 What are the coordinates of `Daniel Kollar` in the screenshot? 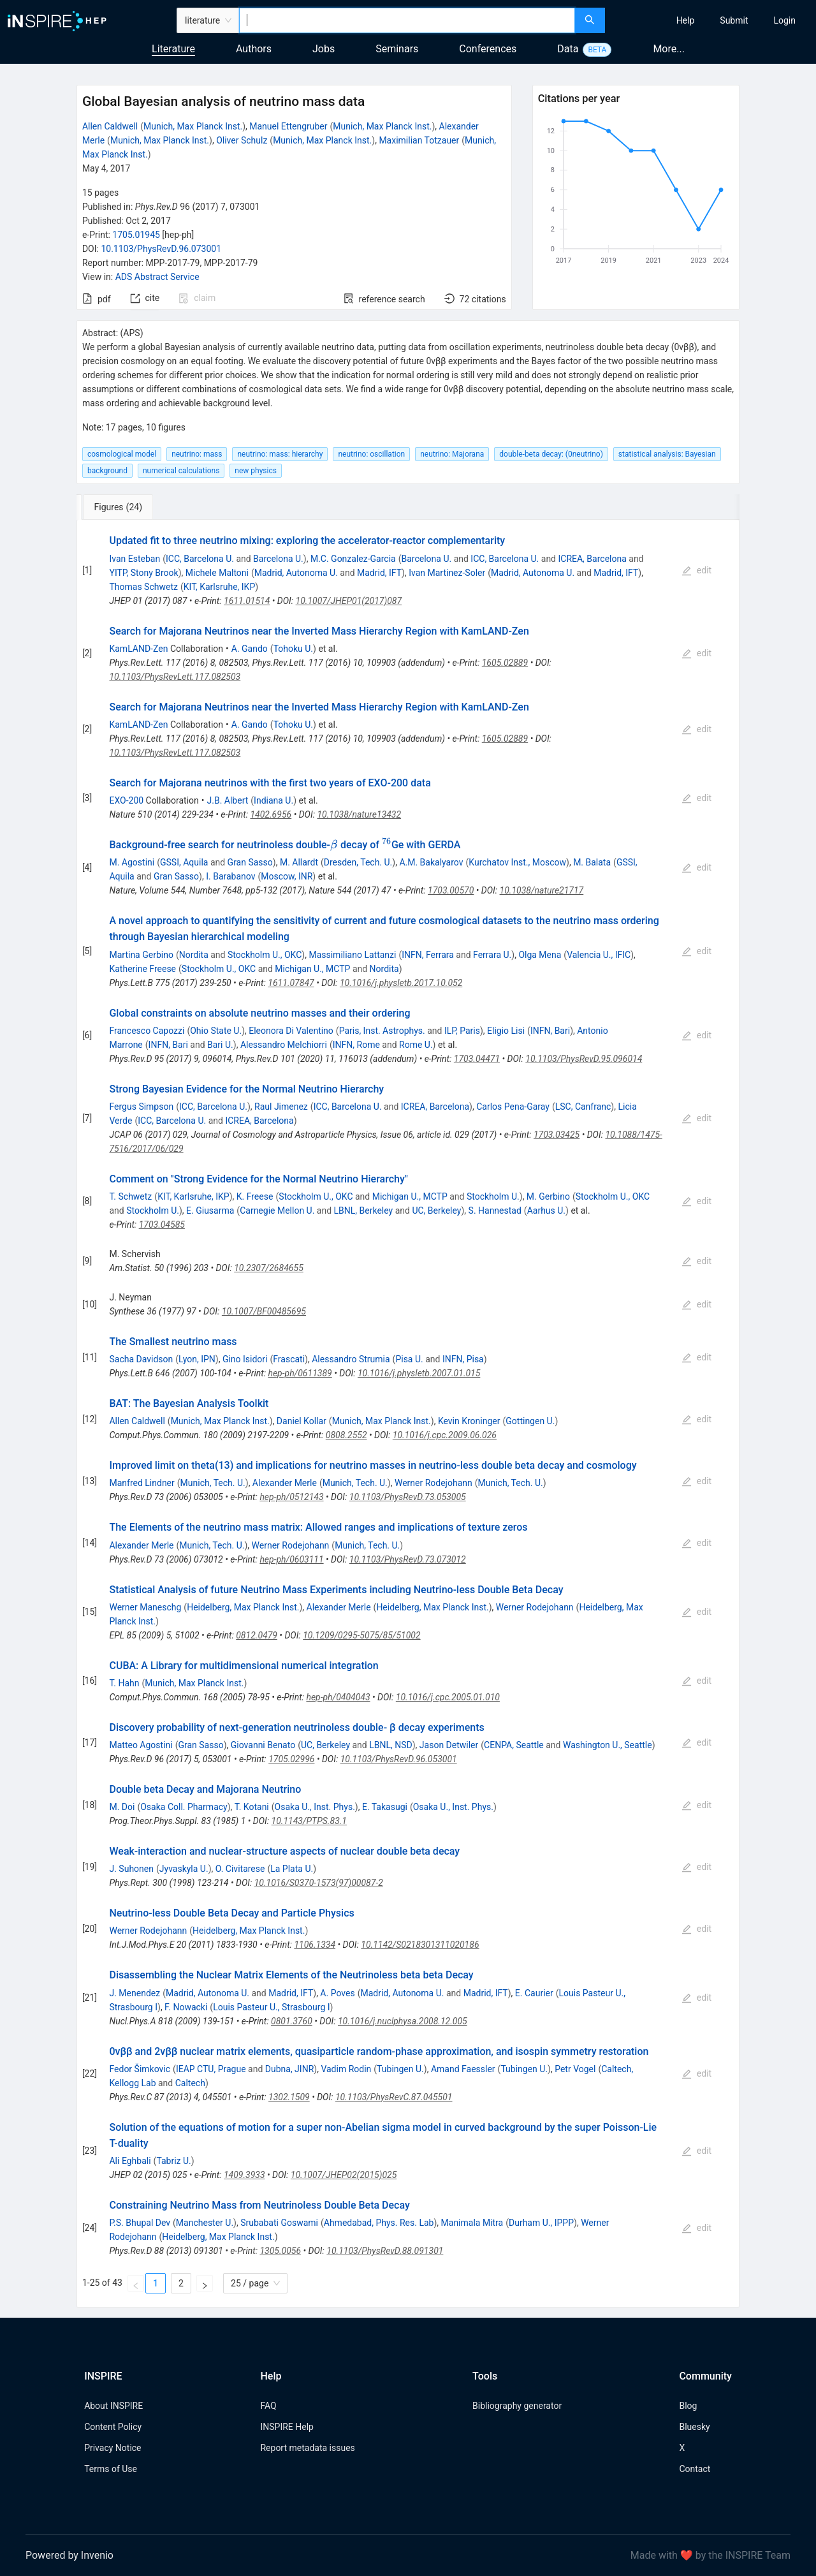 It's located at (301, 1421).